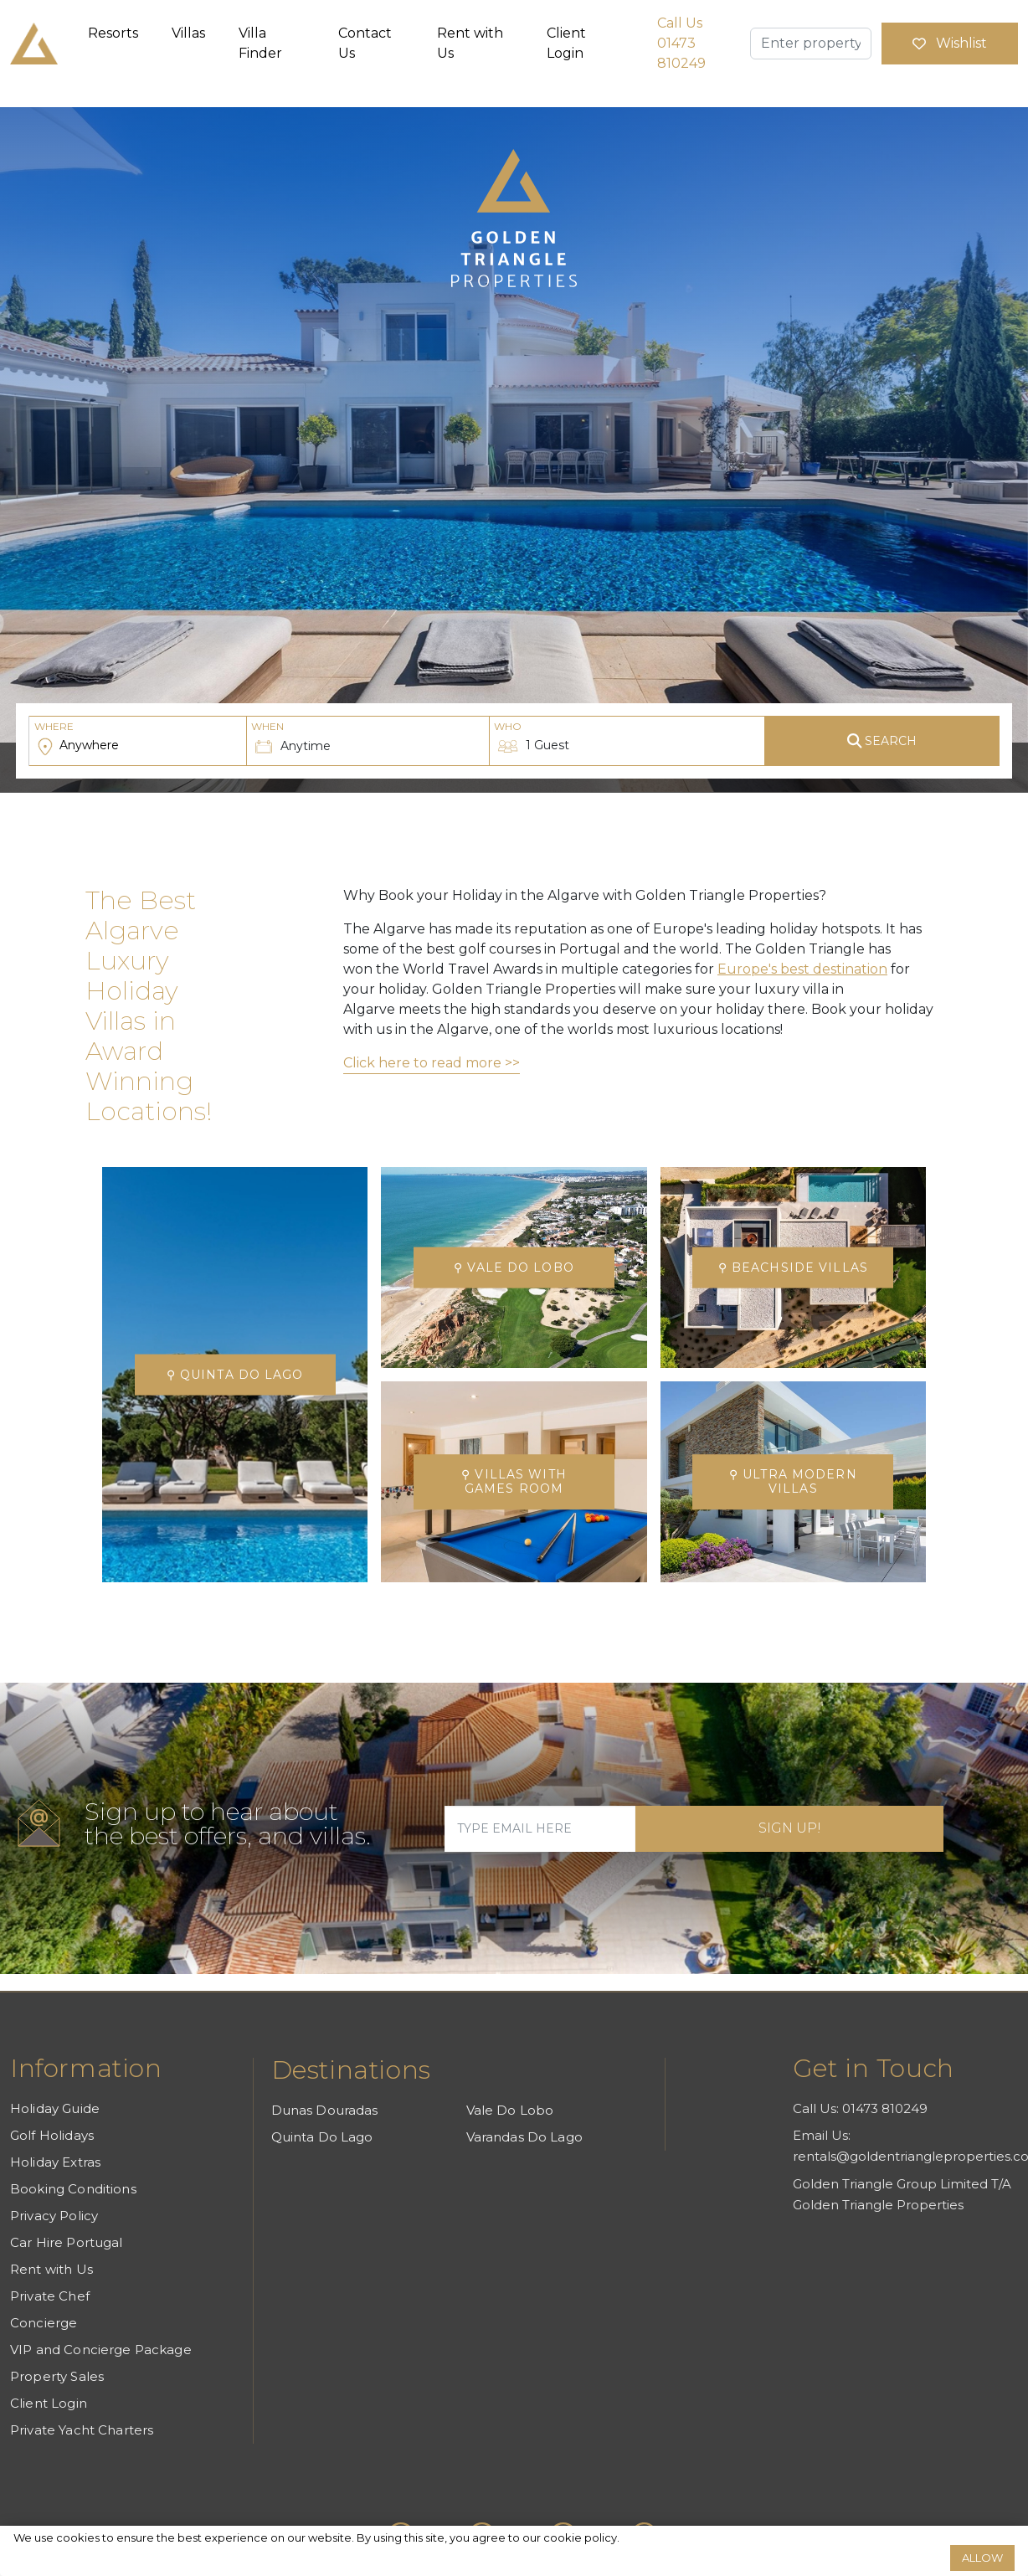 The image size is (1028, 2576). I want to click on Resorts, so click(113, 33).